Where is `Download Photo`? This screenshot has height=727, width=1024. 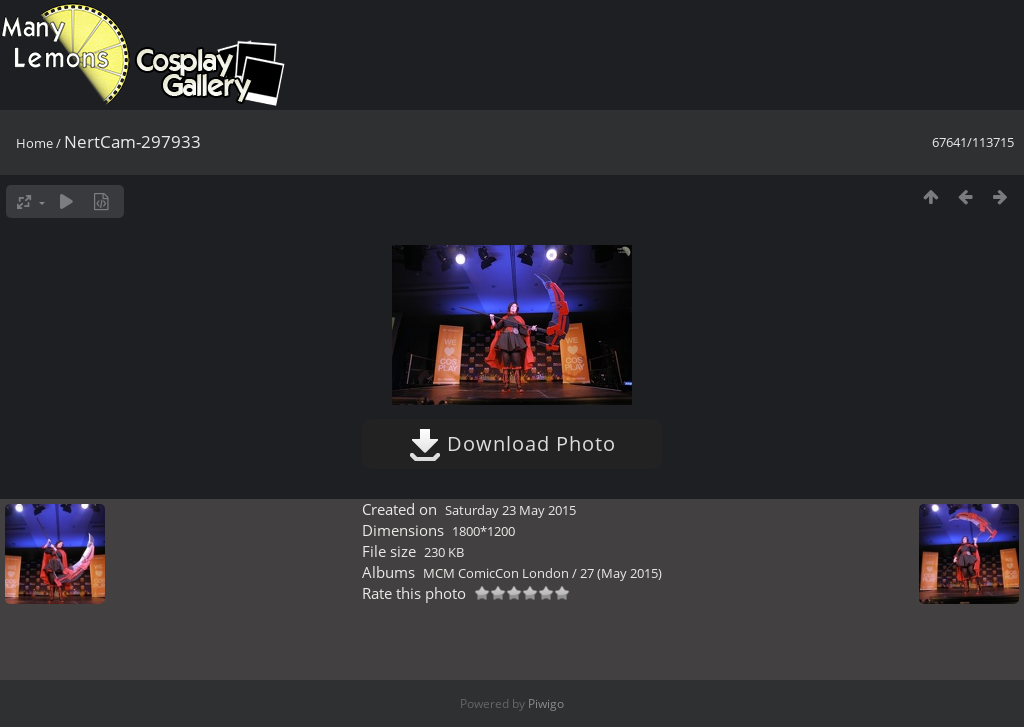
Download Photo is located at coordinates (512, 443).